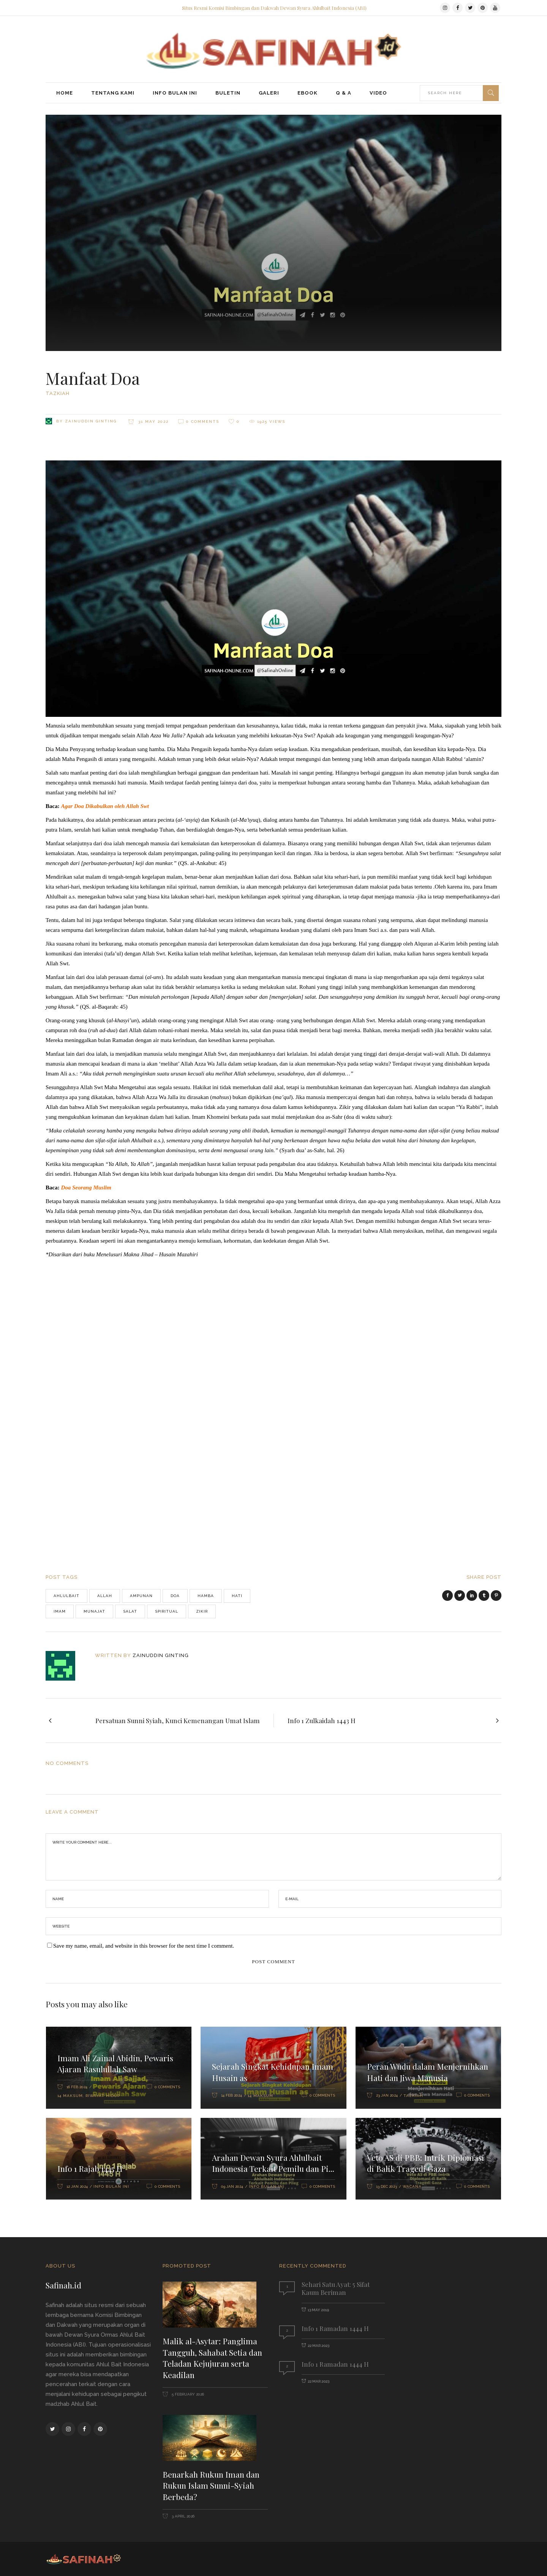 The width and height of the screenshot is (547, 2576). What do you see at coordinates (386, 2186) in the screenshot?
I see `13 Dec 2023` at bounding box center [386, 2186].